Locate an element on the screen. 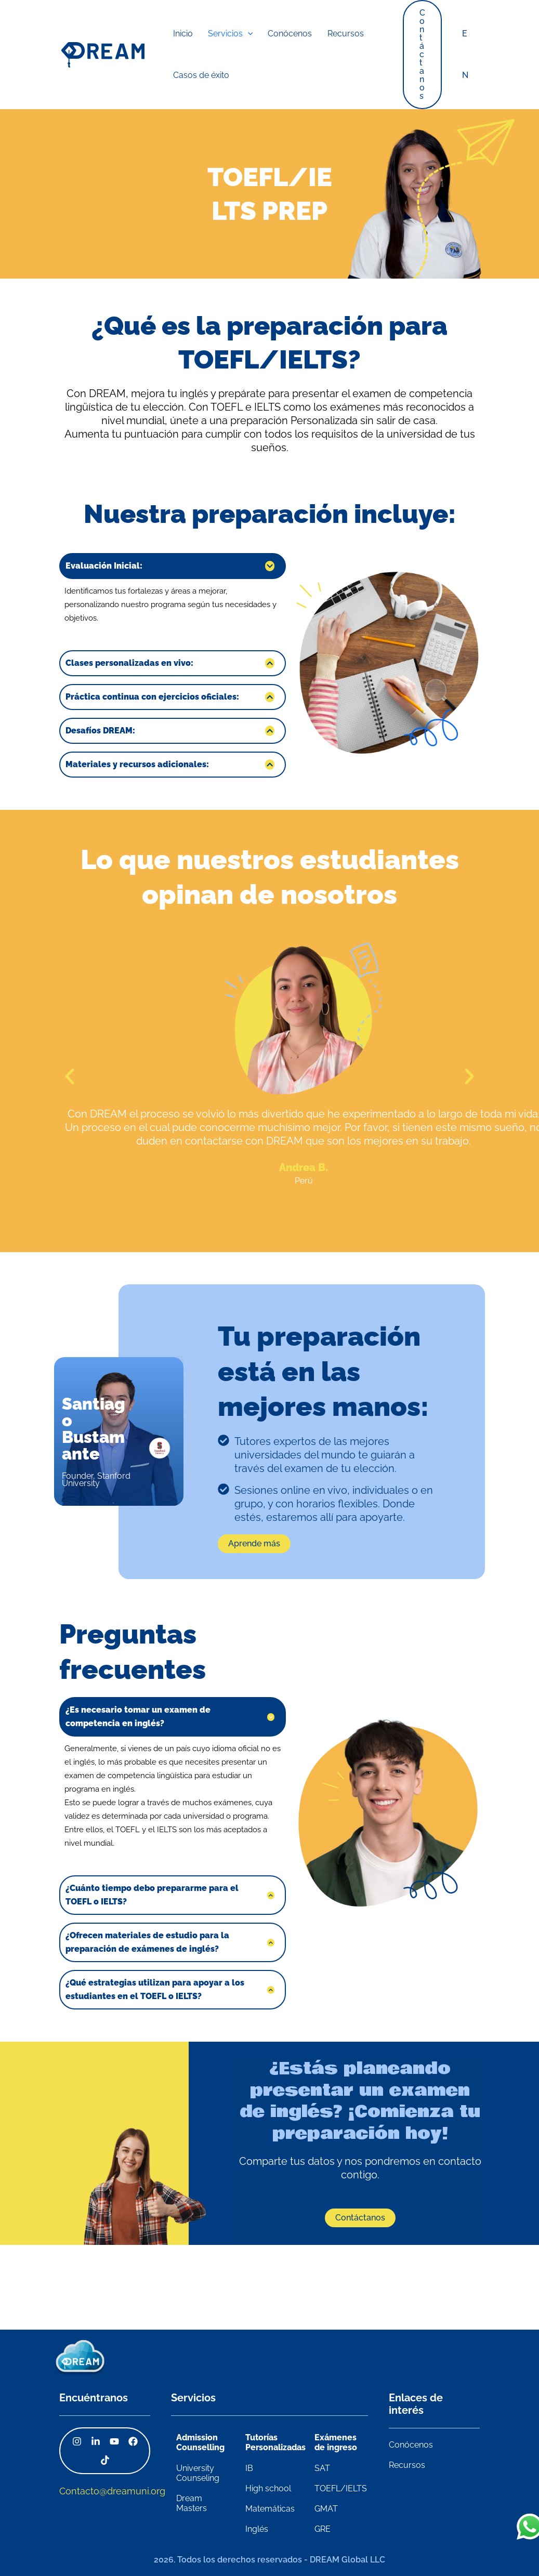 The height and width of the screenshot is (2576, 539). University Counseling is located at coordinates (197, 2473).